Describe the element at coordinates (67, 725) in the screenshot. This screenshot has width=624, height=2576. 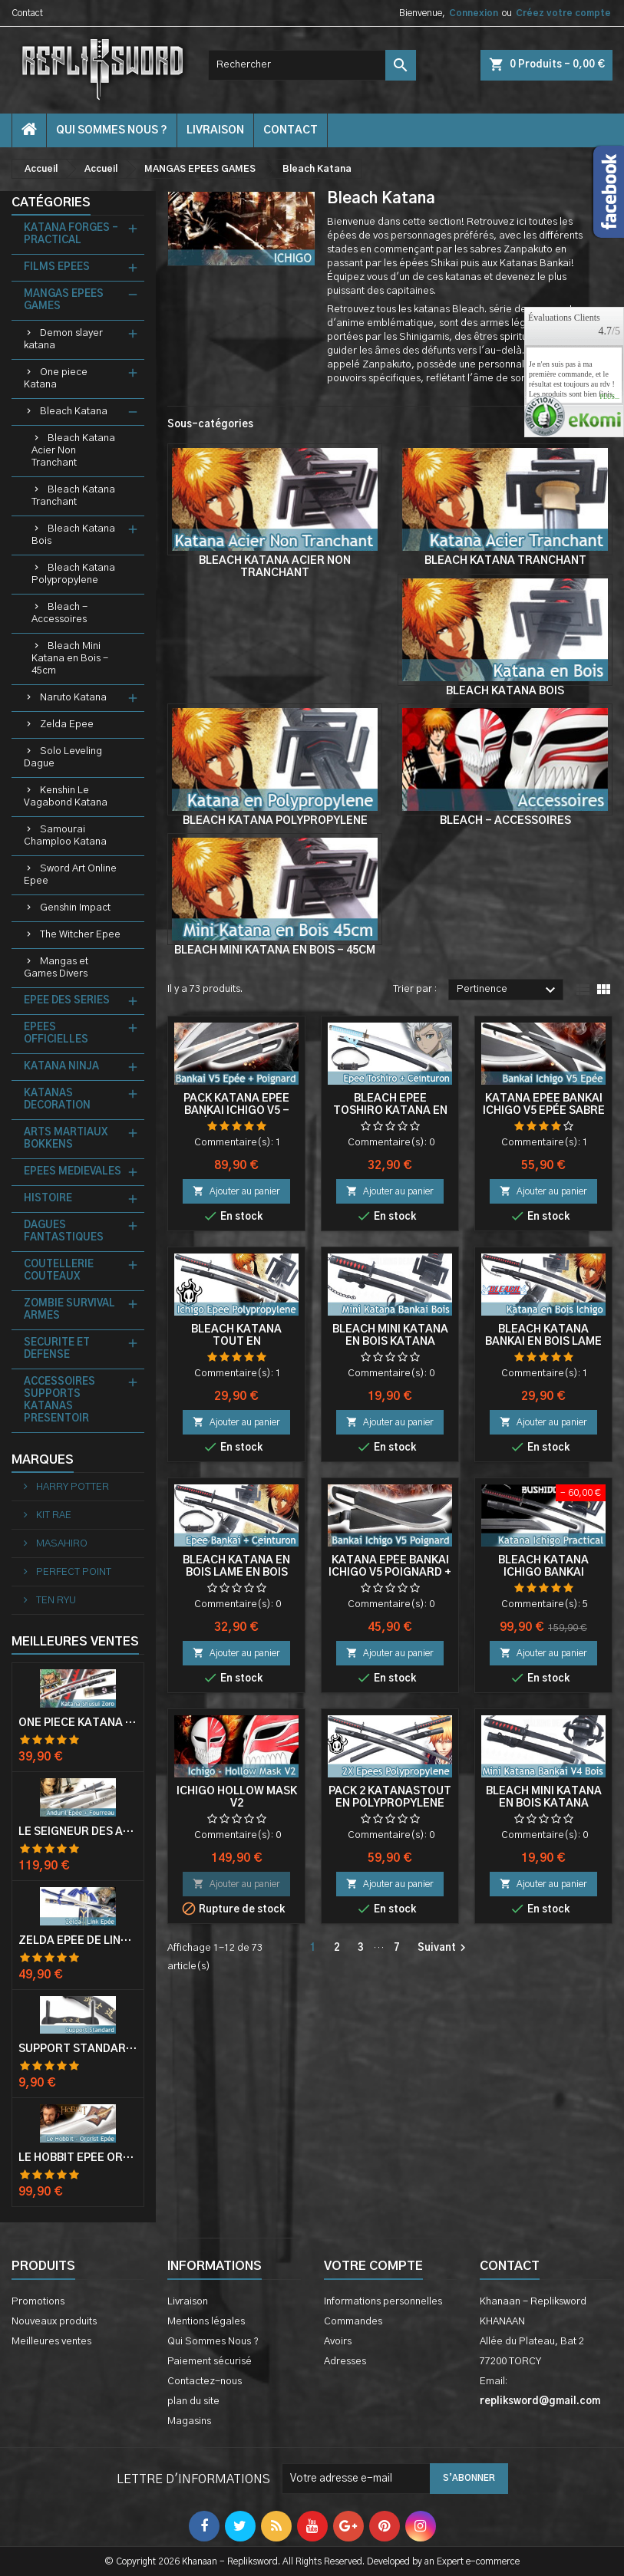
I see `Zelda Epee` at that location.